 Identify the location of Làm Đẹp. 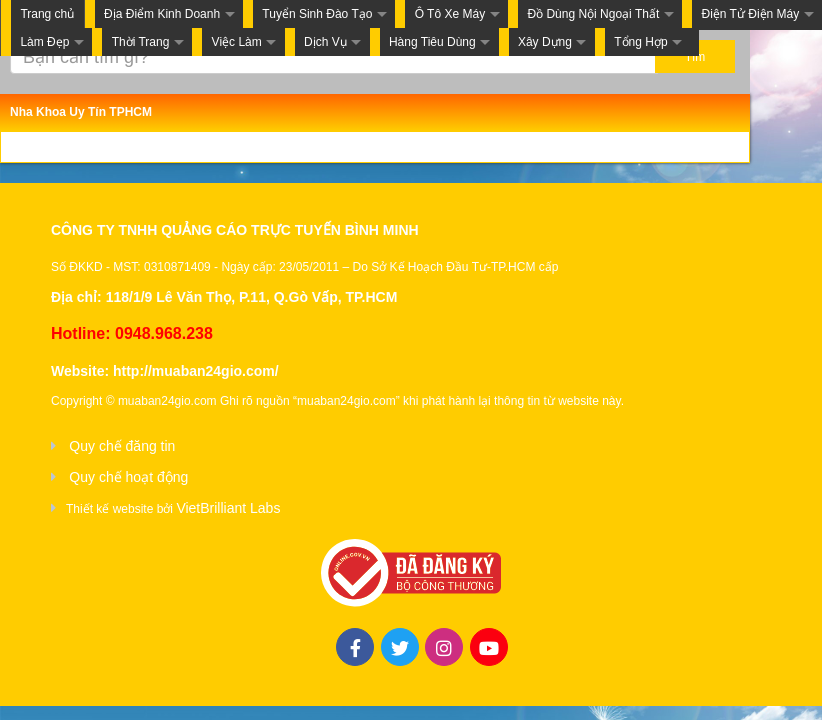
(44, 42).